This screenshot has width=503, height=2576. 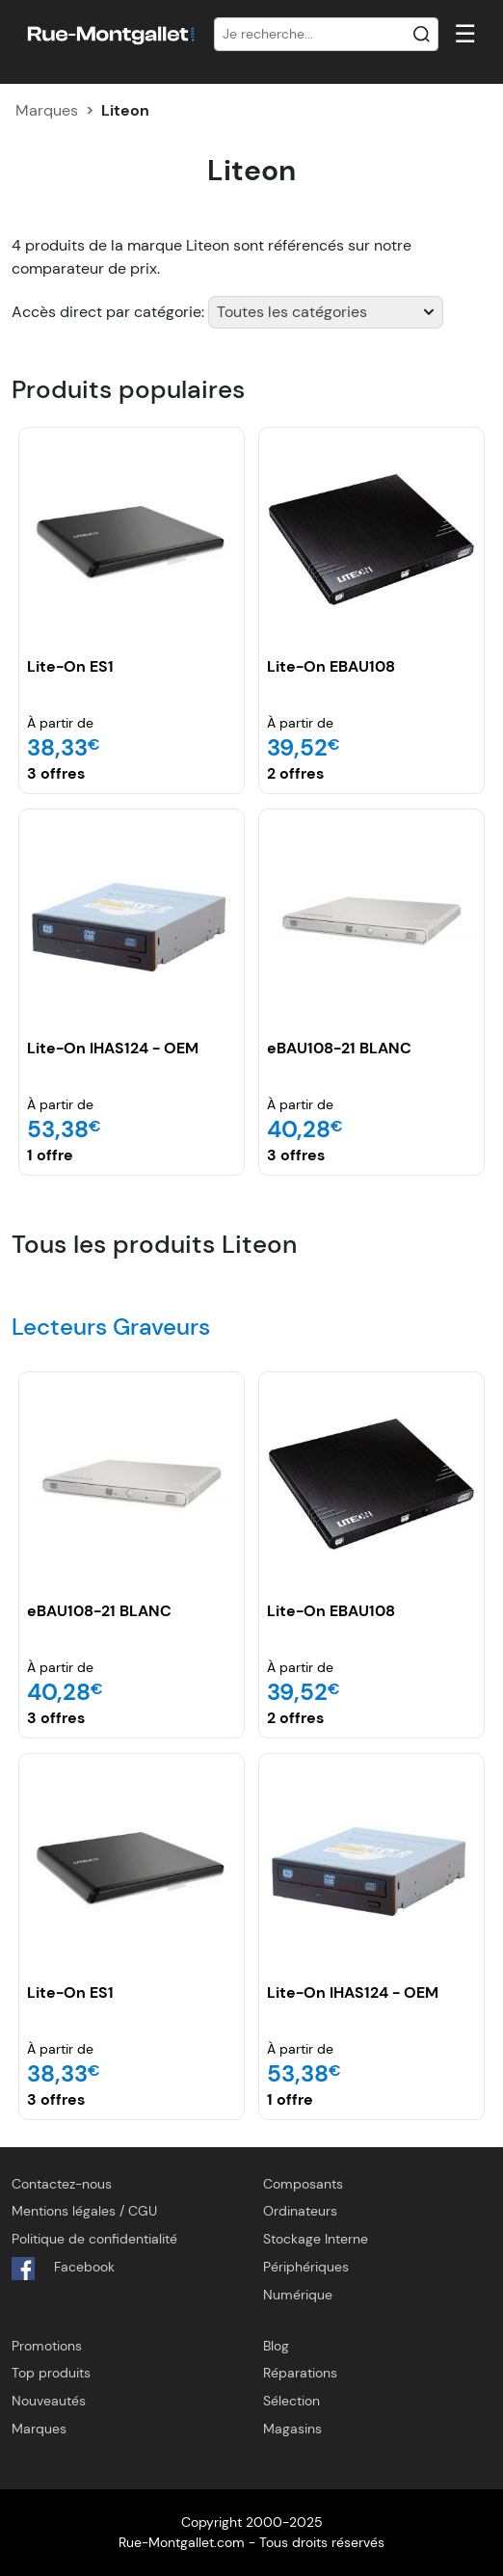 What do you see at coordinates (51, 2372) in the screenshot?
I see `Top produits` at bounding box center [51, 2372].